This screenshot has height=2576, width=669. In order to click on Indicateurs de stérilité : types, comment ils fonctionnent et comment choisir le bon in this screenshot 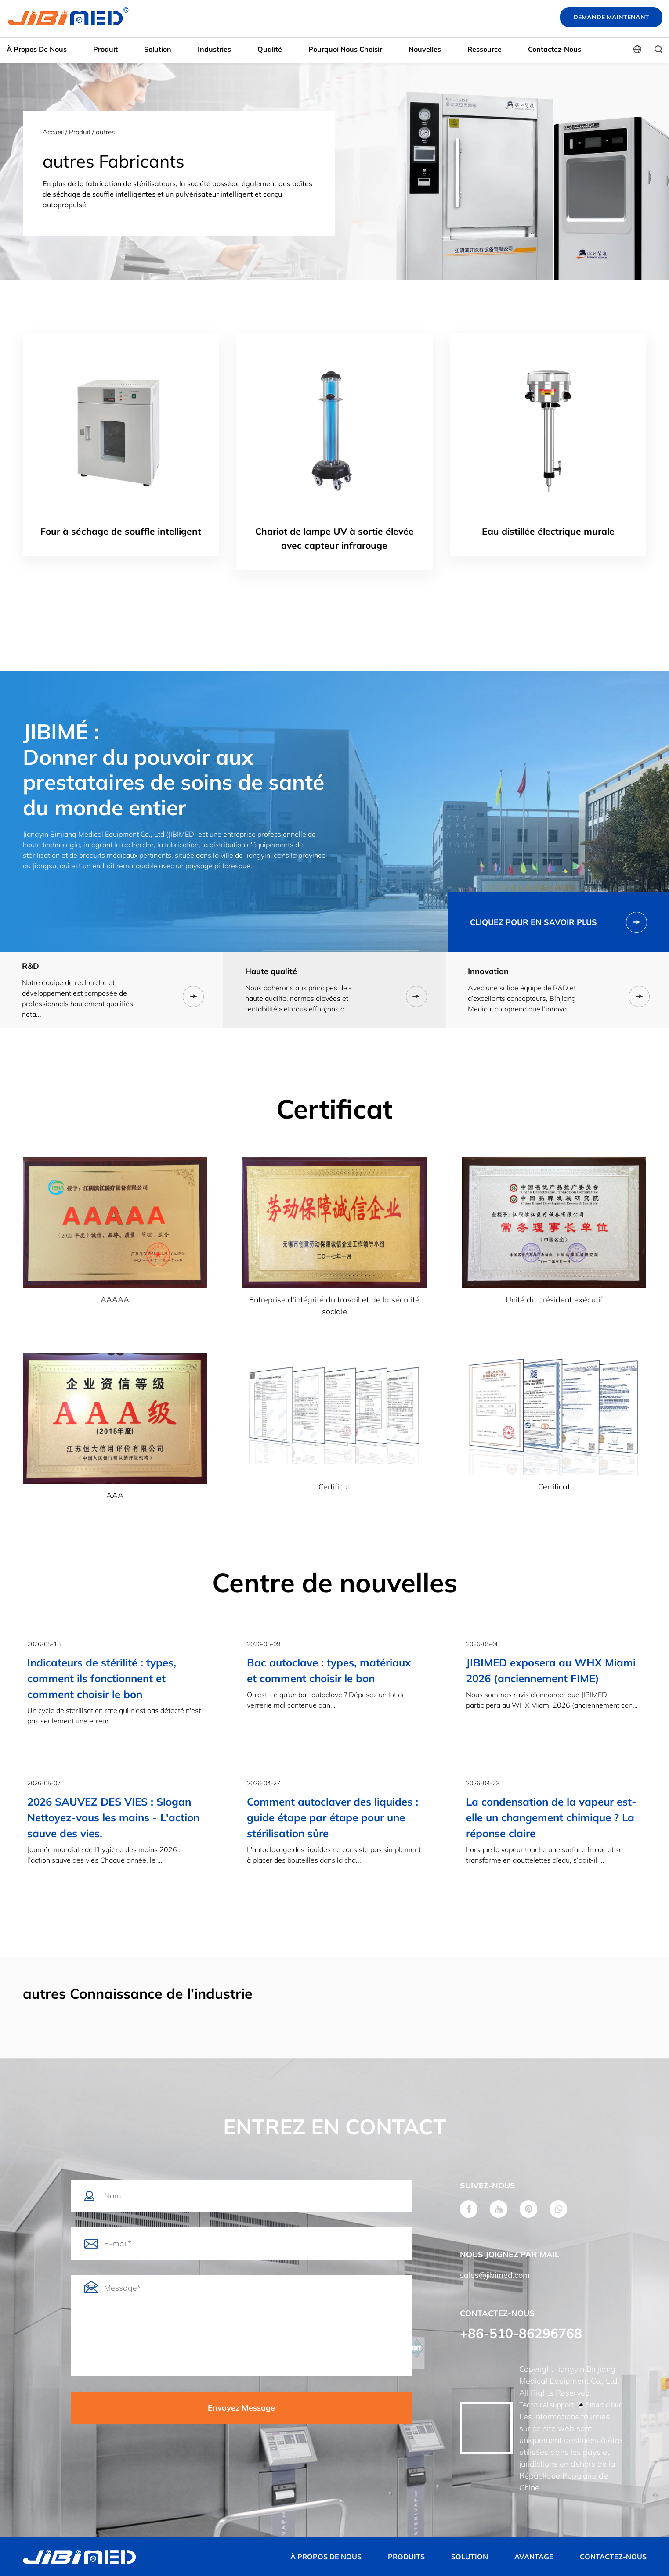, I will do `click(101, 1678)`.